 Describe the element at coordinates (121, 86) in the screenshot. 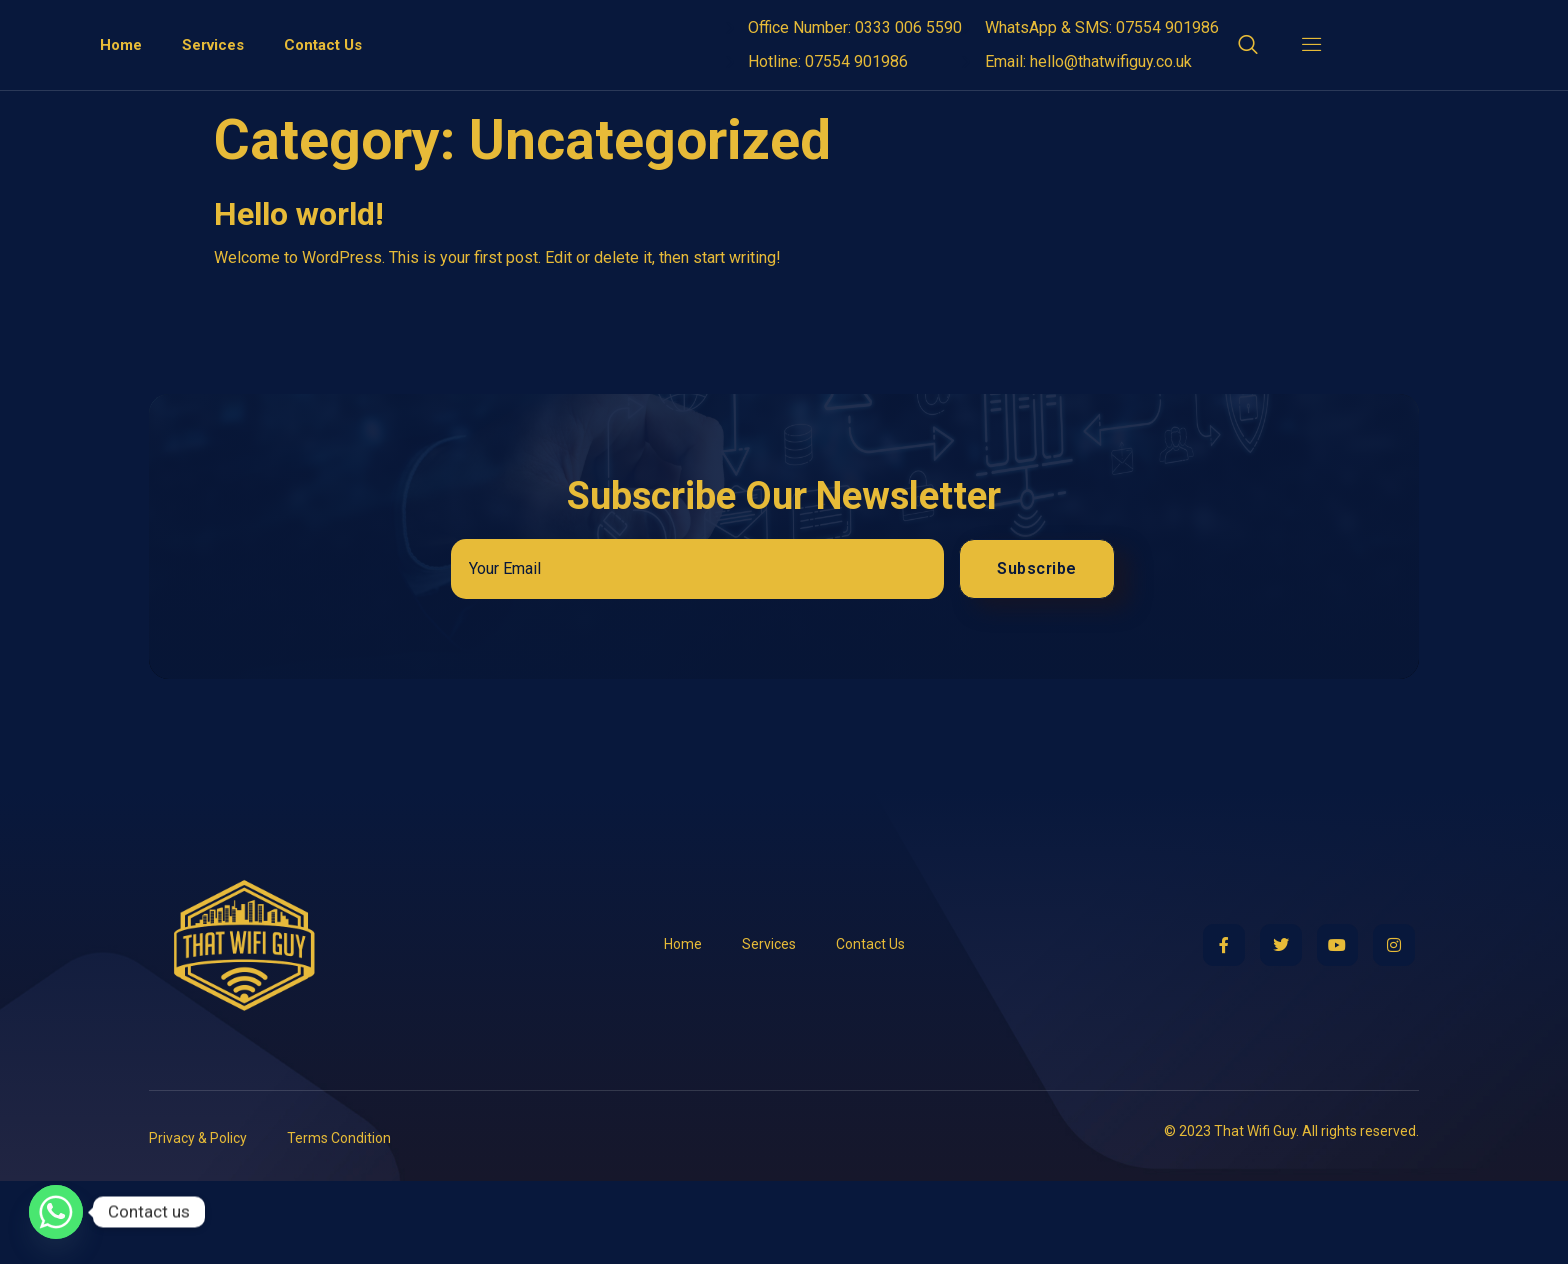

I see `Home` at that location.